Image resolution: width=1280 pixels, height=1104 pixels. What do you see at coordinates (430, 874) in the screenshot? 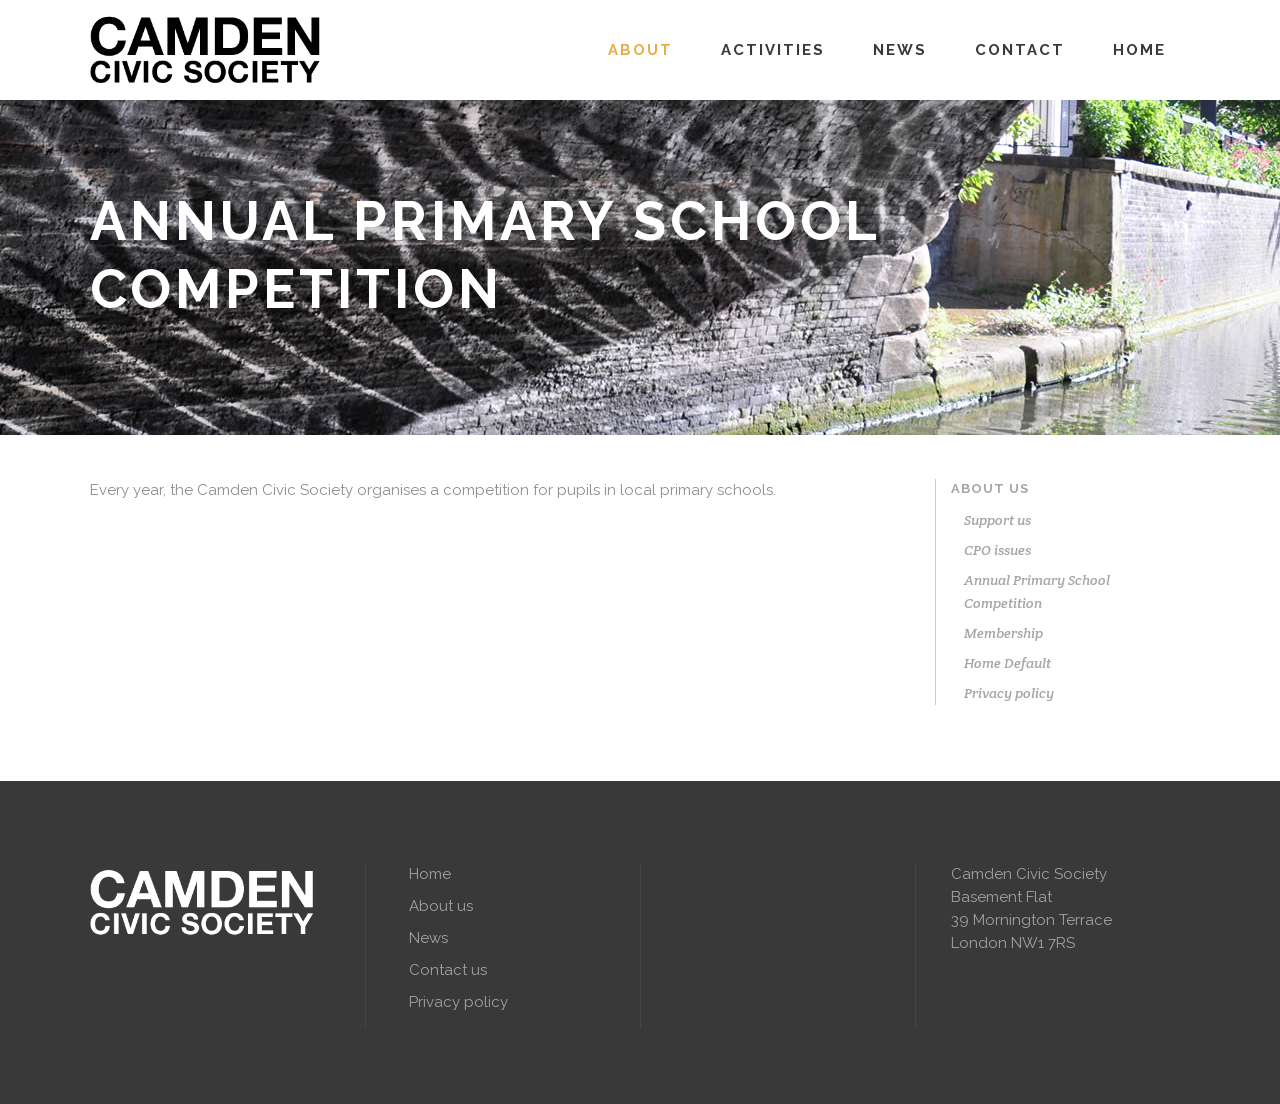
I see `Home` at bounding box center [430, 874].